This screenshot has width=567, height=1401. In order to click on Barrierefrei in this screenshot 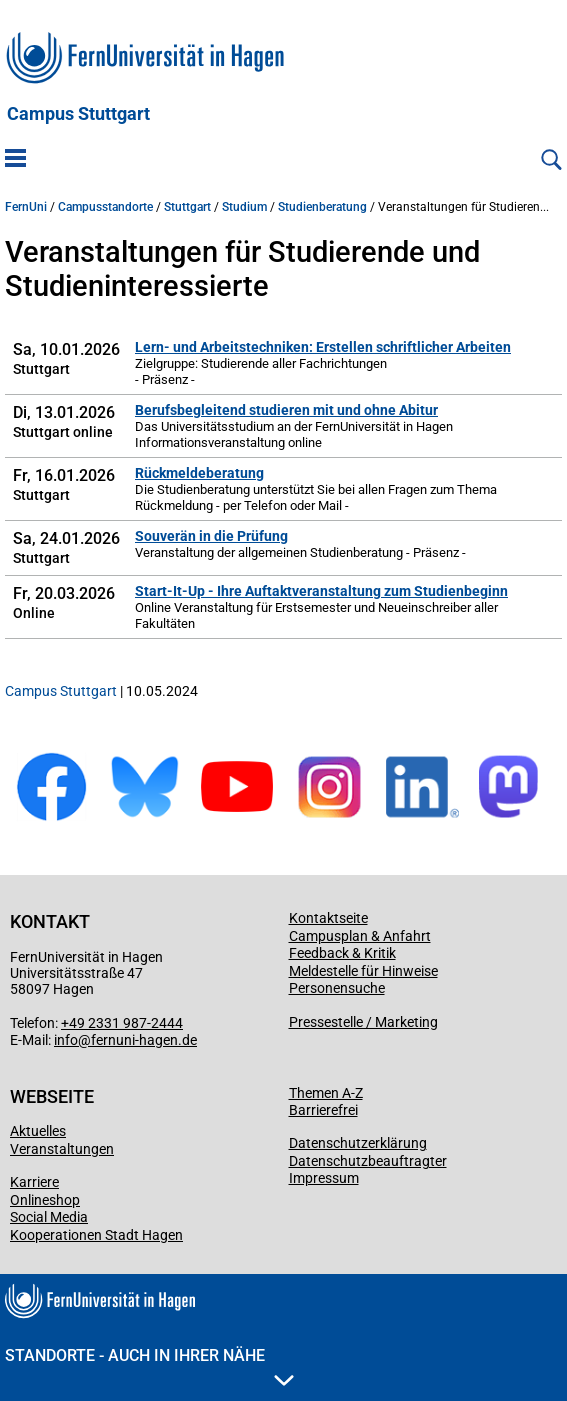, I will do `click(323, 1110)`.